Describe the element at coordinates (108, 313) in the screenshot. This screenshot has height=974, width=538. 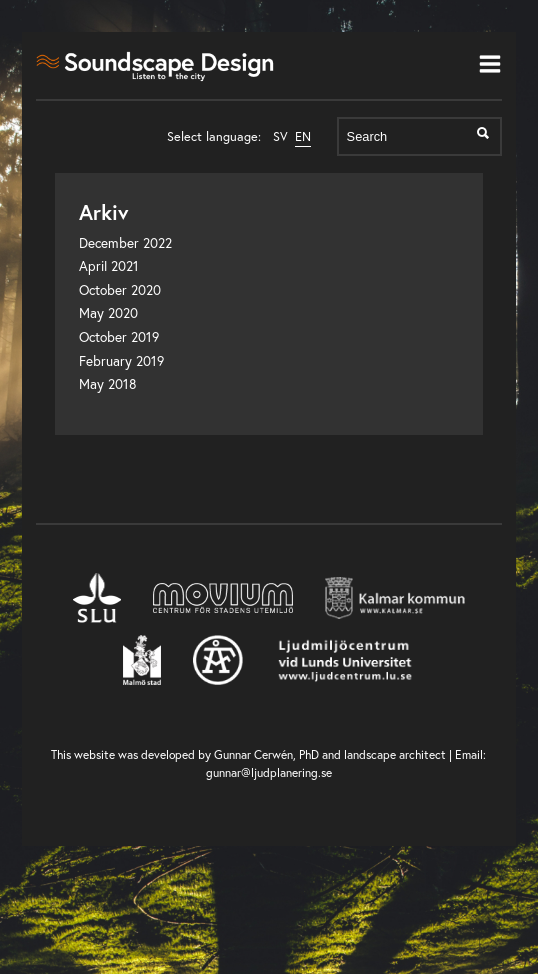
I see `May 2020` at that location.